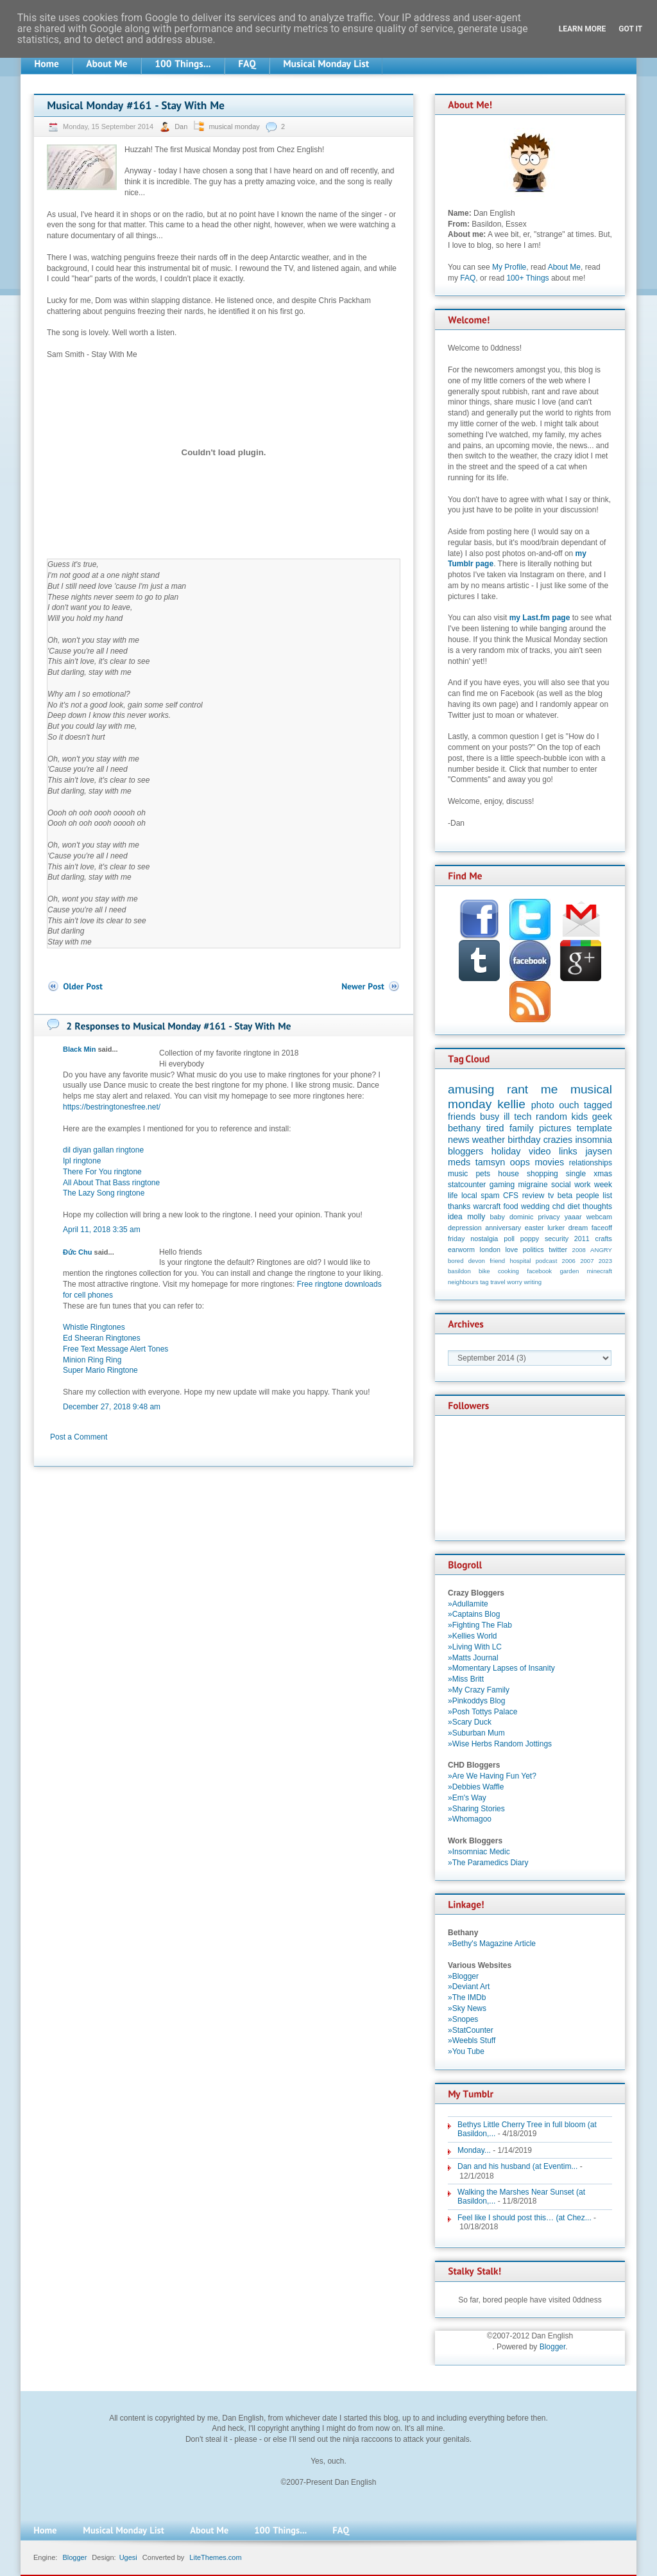 The height and width of the screenshot is (2576, 657). What do you see at coordinates (597, 1206) in the screenshot?
I see `thoughts` at bounding box center [597, 1206].